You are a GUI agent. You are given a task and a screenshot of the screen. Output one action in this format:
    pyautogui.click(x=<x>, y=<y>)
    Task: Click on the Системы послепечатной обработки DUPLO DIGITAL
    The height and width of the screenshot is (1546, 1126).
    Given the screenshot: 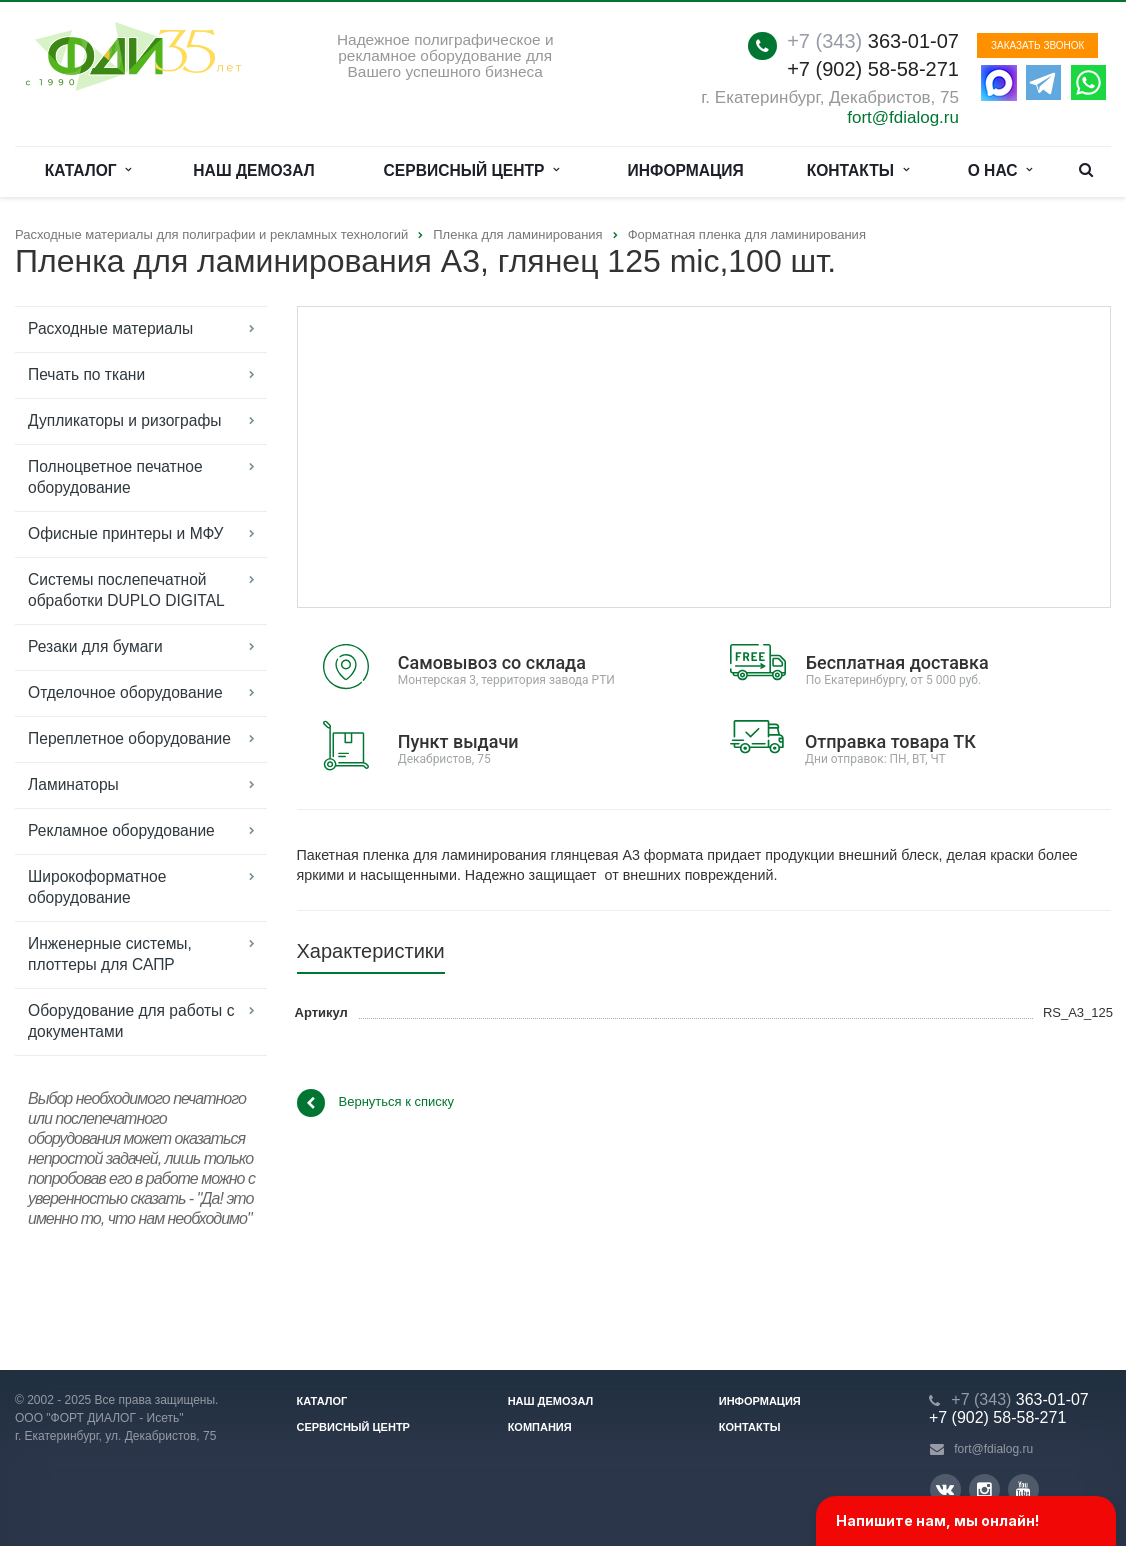 What is the action you would take?
    pyautogui.click(x=126, y=590)
    